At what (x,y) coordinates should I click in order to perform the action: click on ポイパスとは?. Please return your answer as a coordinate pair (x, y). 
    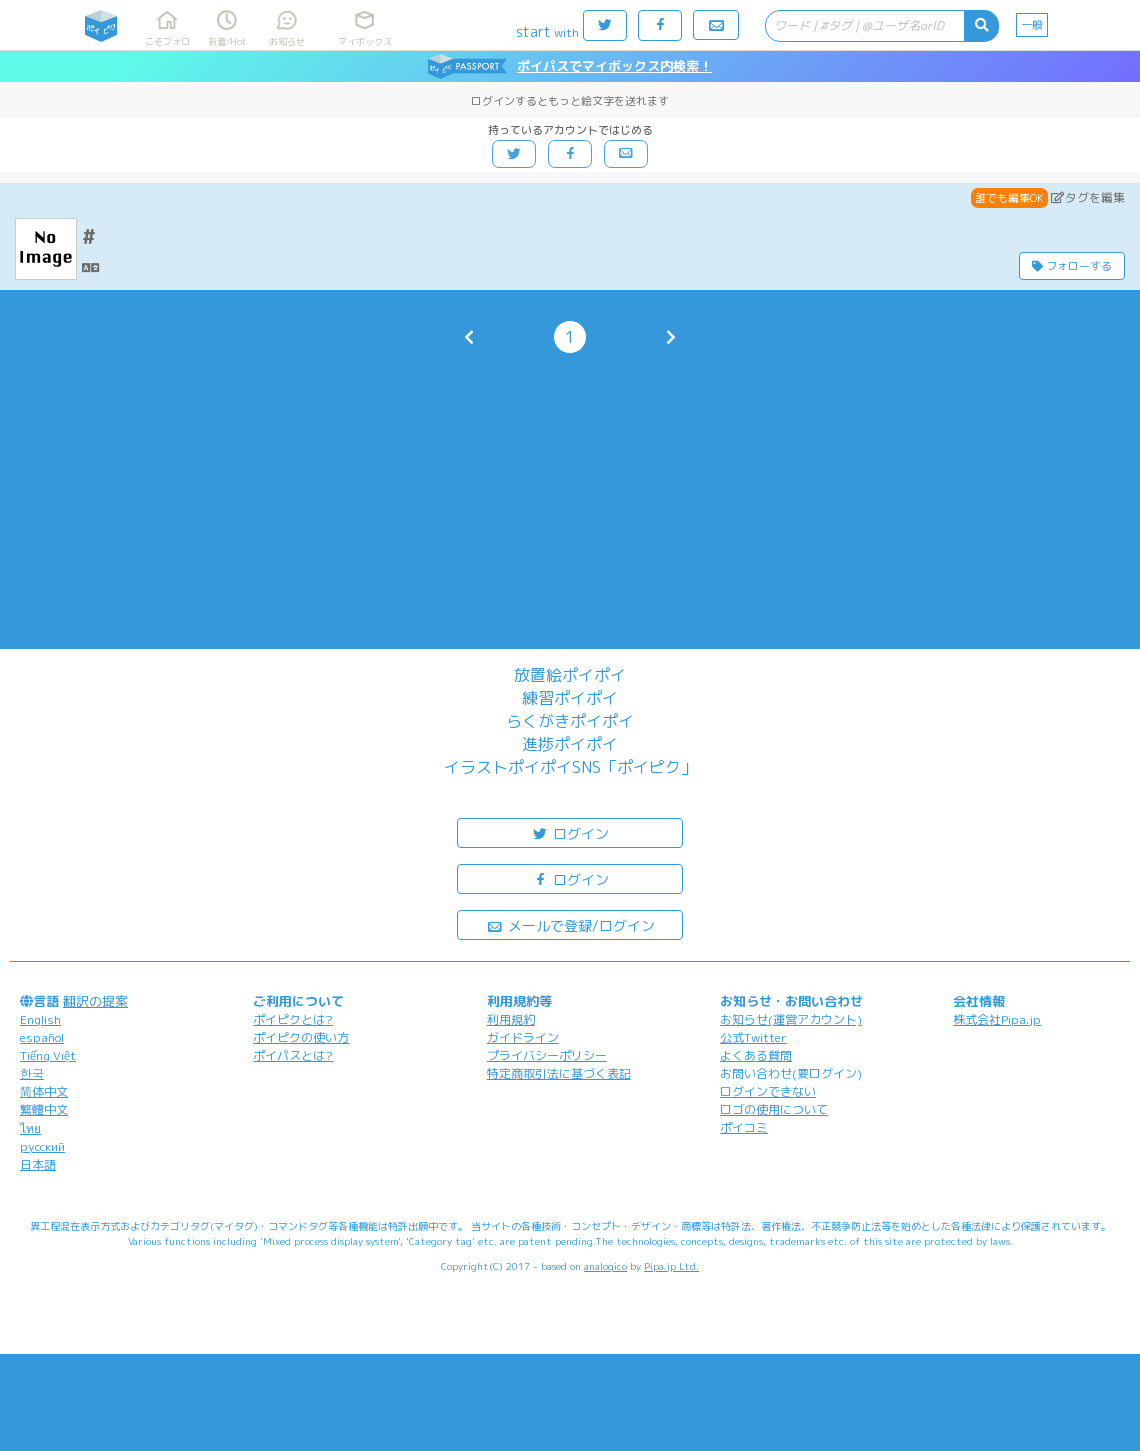
    Looking at the image, I should click on (293, 1055).